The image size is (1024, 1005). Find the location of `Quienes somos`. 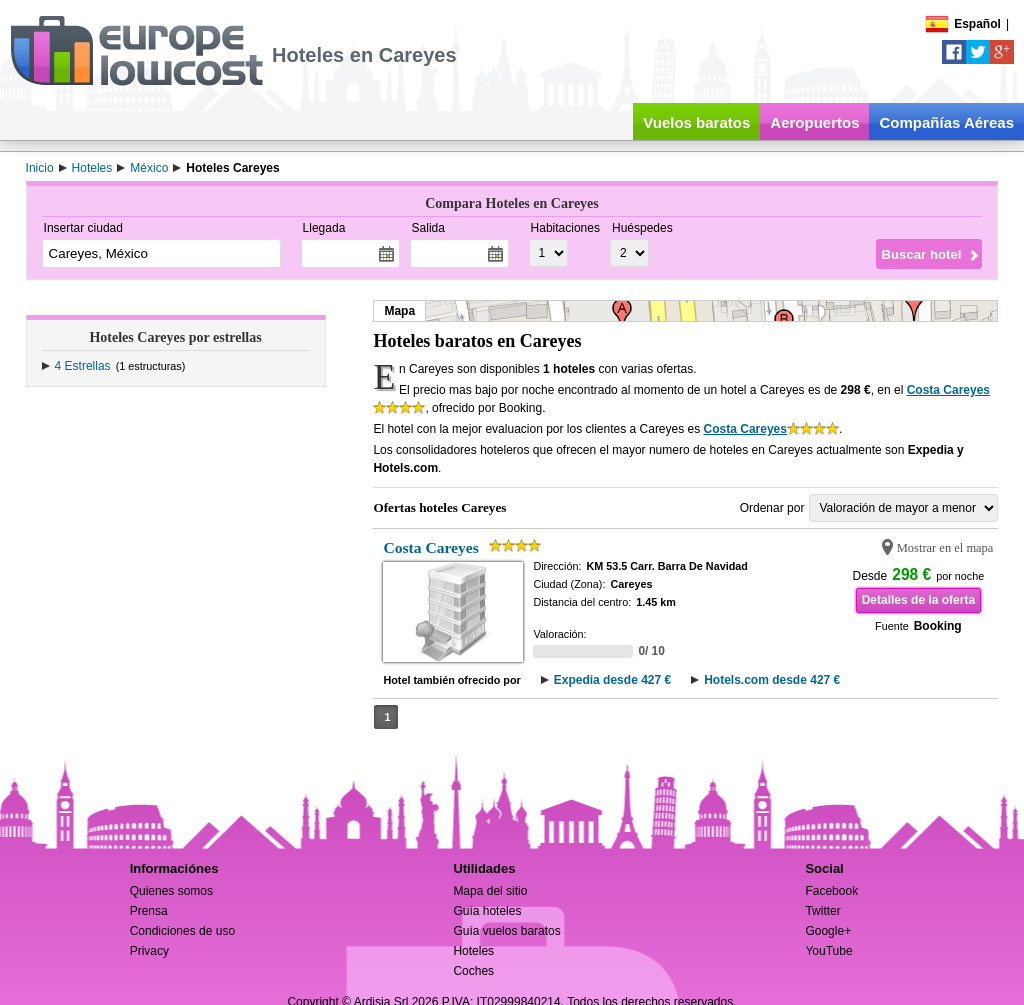

Quienes somos is located at coordinates (171, 891).